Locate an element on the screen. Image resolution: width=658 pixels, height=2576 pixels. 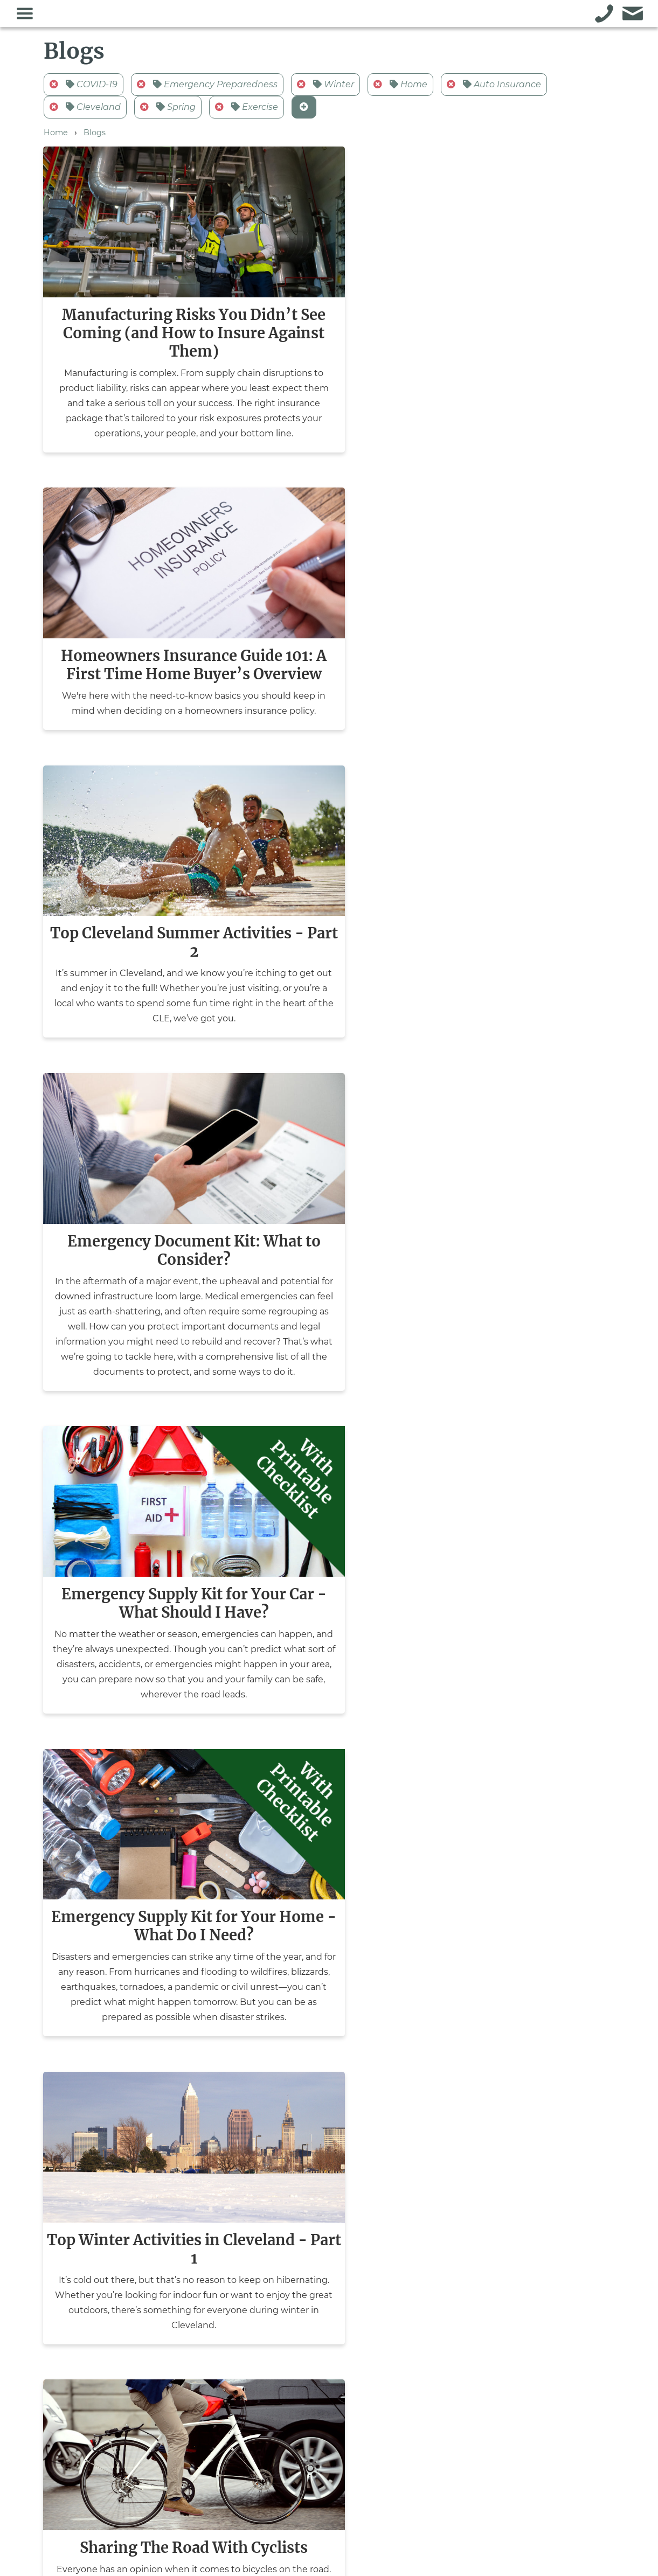
Spring is located at coordinates (168, 111).